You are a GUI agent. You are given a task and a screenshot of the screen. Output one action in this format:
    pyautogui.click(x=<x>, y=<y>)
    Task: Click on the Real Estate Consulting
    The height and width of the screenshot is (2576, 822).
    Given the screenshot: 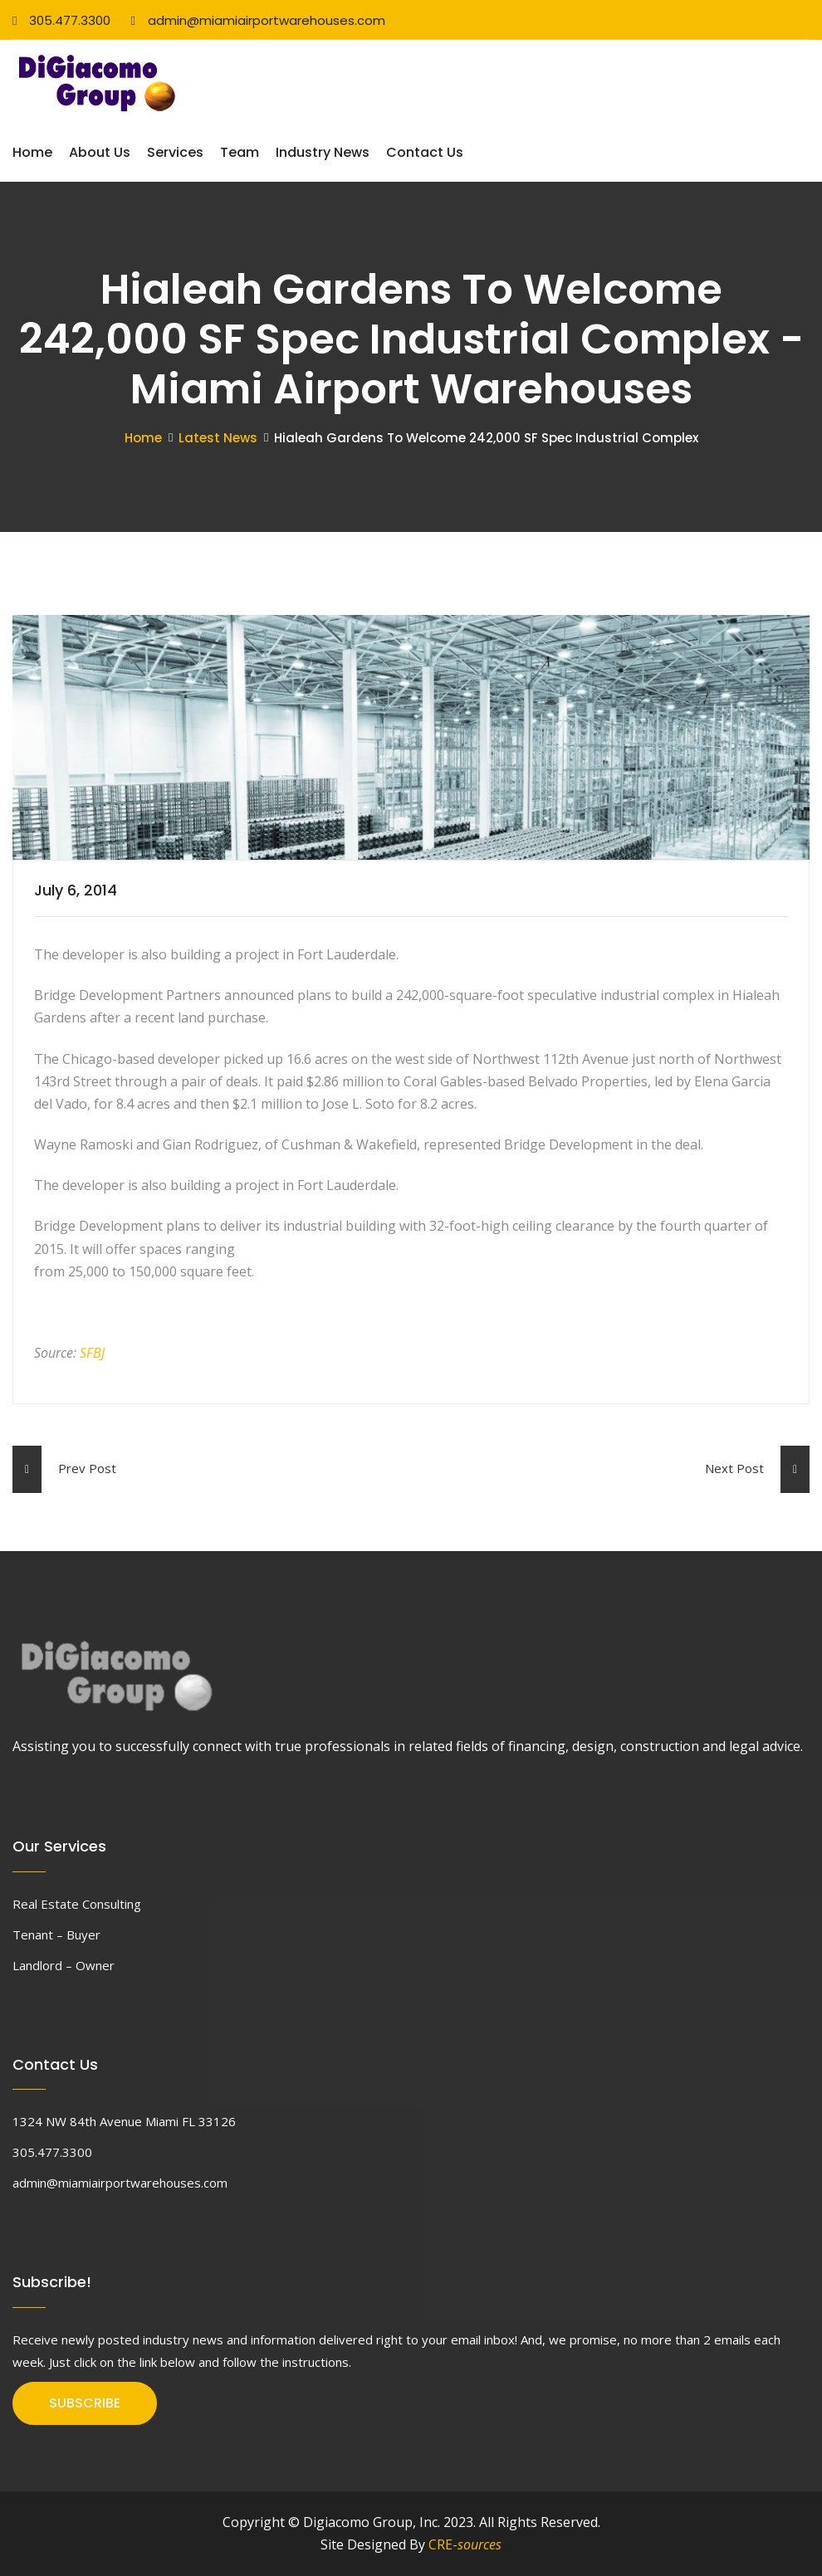 What is the action you would take?
    pyautogui.click(x=76, y=1903)
    